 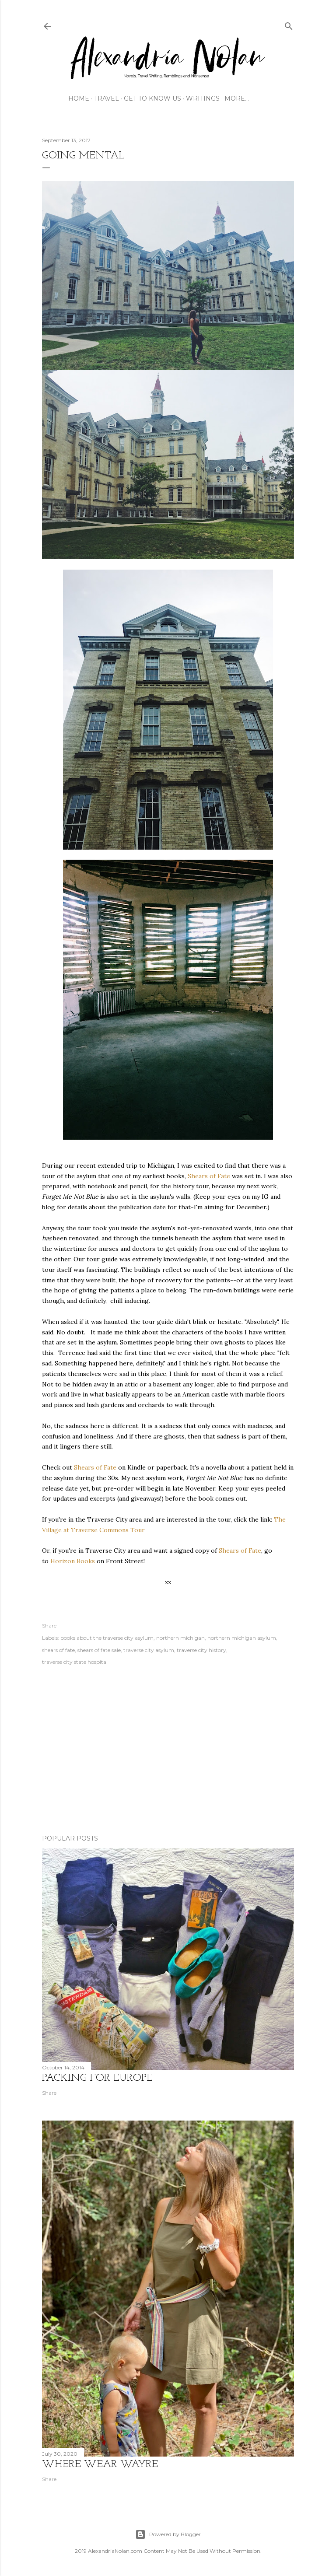 What do you see at coordinates (168, 1751) in the screenshot?
I see `[Advertisement]` at bounding box center [168, 1751].